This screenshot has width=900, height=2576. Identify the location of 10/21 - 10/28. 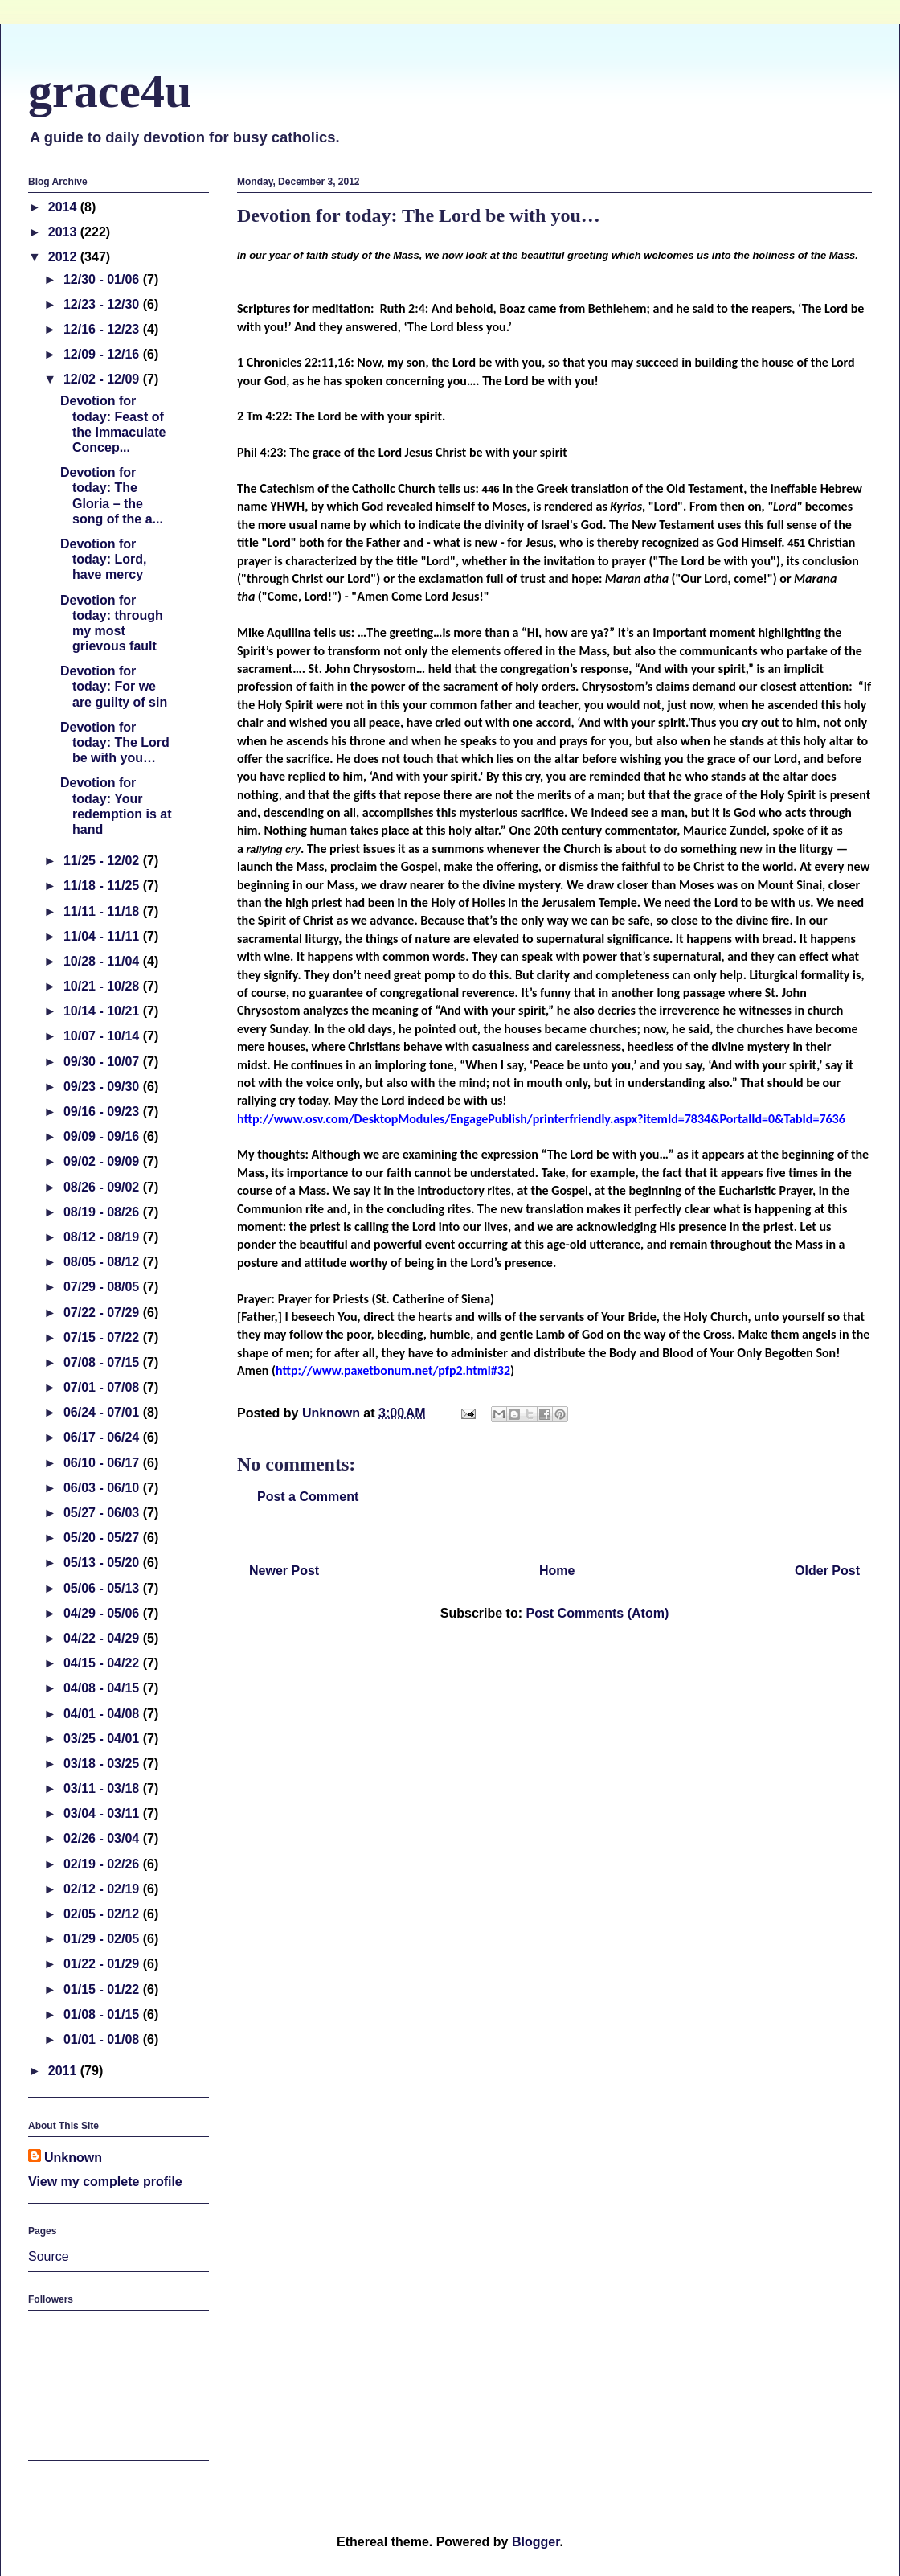
(103, 986).